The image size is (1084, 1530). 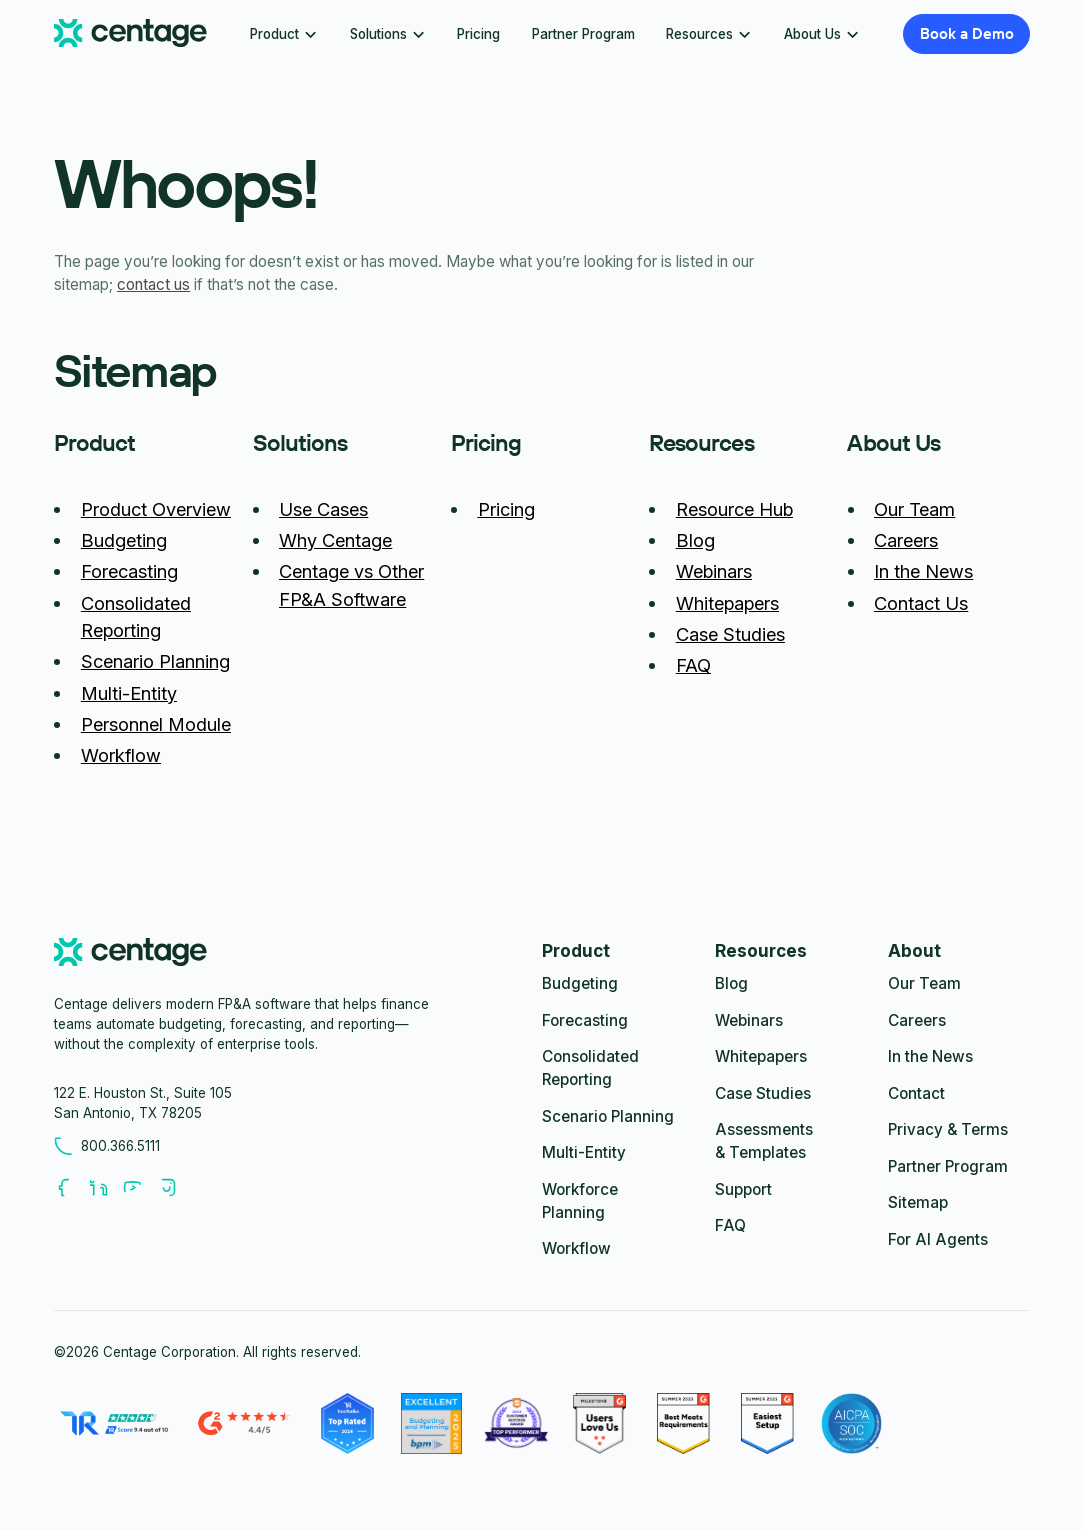 What do you see at coordinates (734, 509) in the screenshot?
I see `Resource Hub` at bounding box center [734, 509].